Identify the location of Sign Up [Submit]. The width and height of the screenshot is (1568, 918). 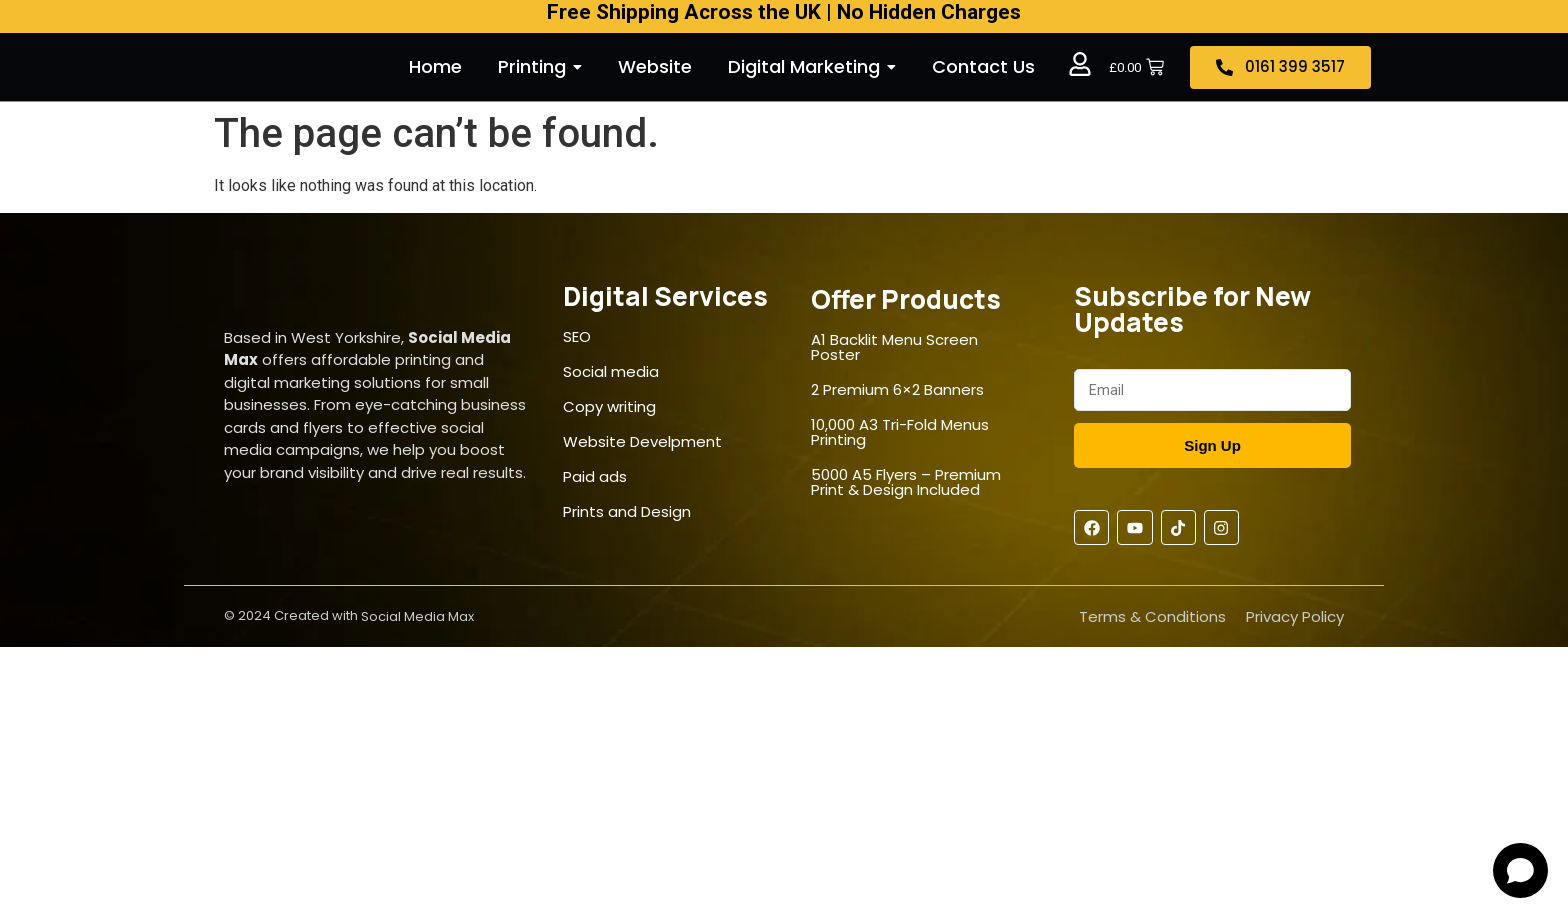
(1212, 445).